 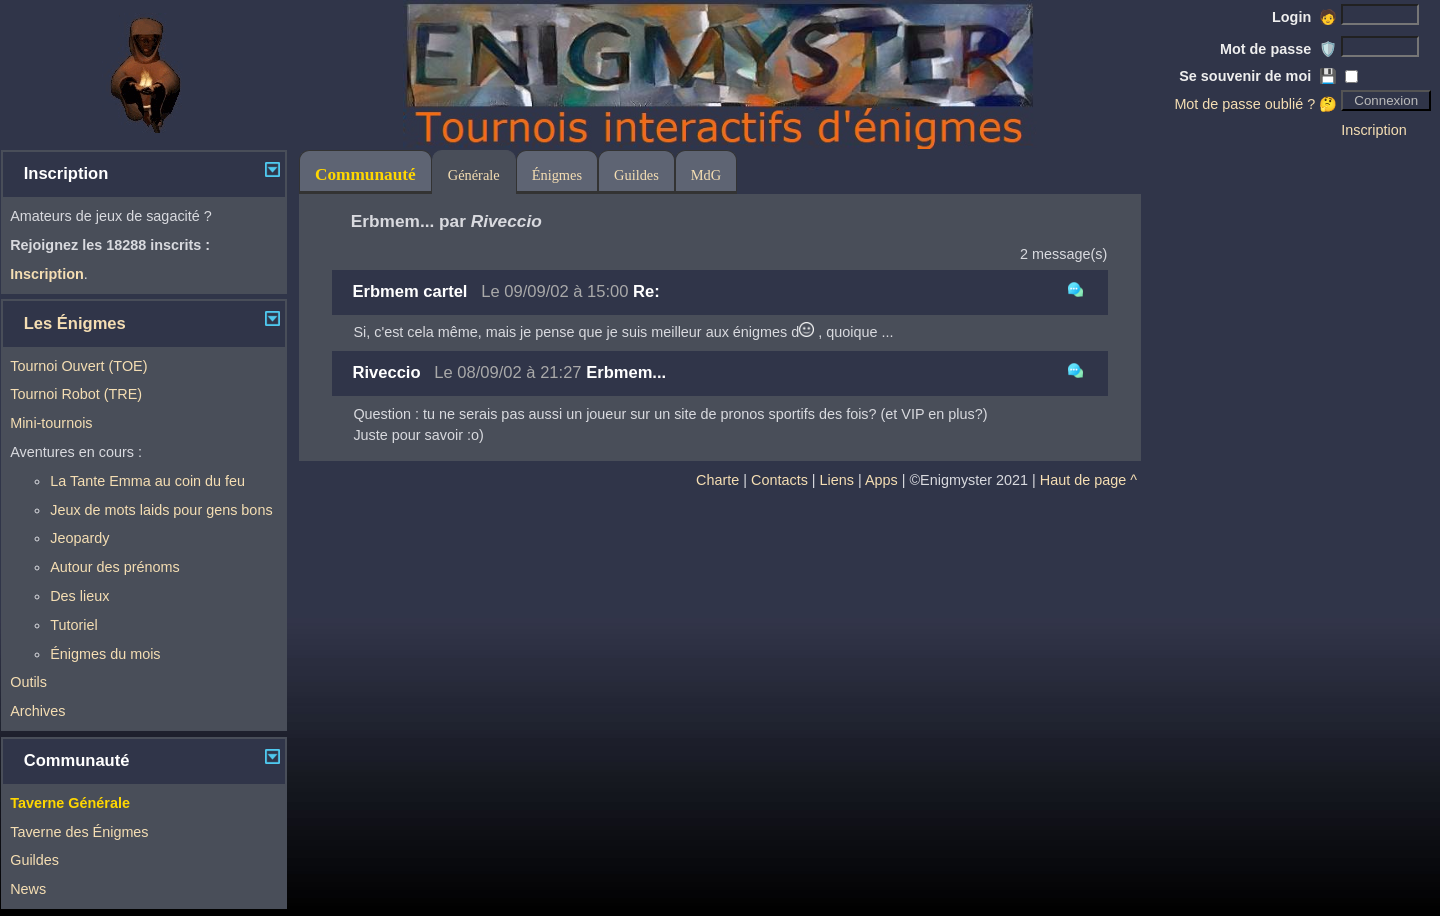 What do you see at coordinates (115, 567) in the screenshot?
I see `Autour des prénoms` at bounding box center [115, 567].